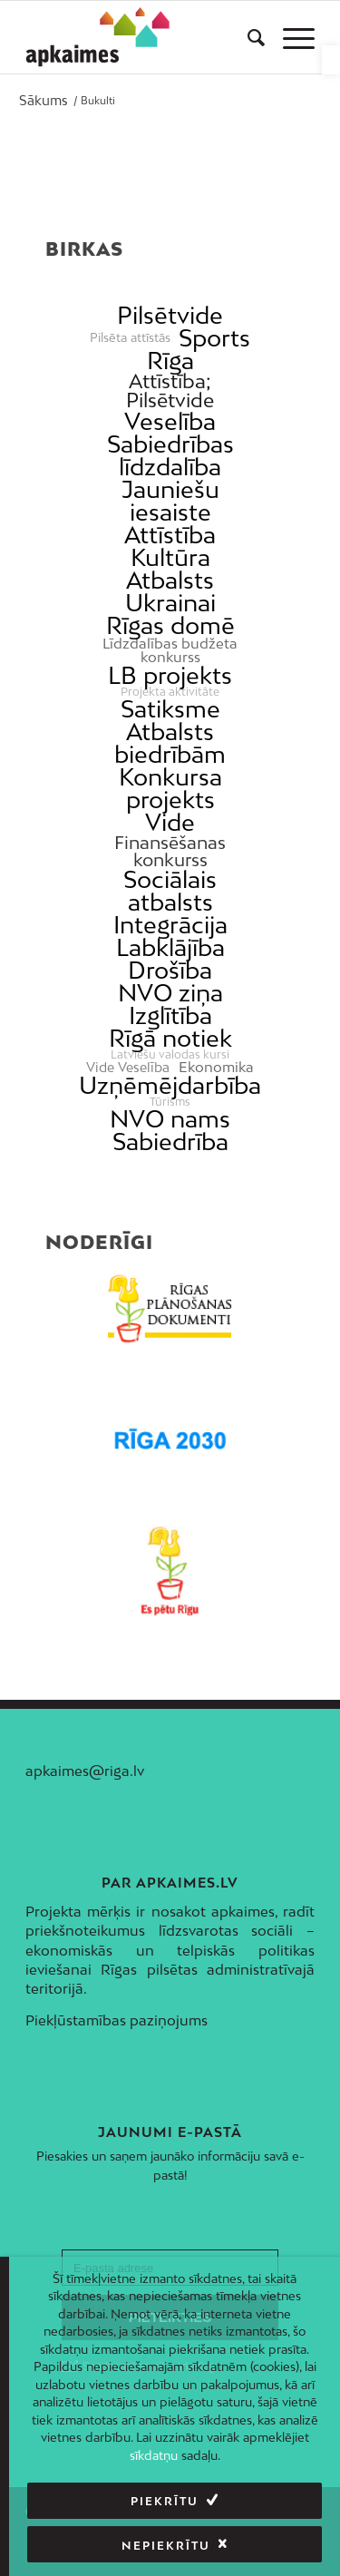 This screenshot has height=2576, width=340. Describe the element at coordinates (170, 788) in the screenshot. I see `Konkursa projekts [link]` at that location.